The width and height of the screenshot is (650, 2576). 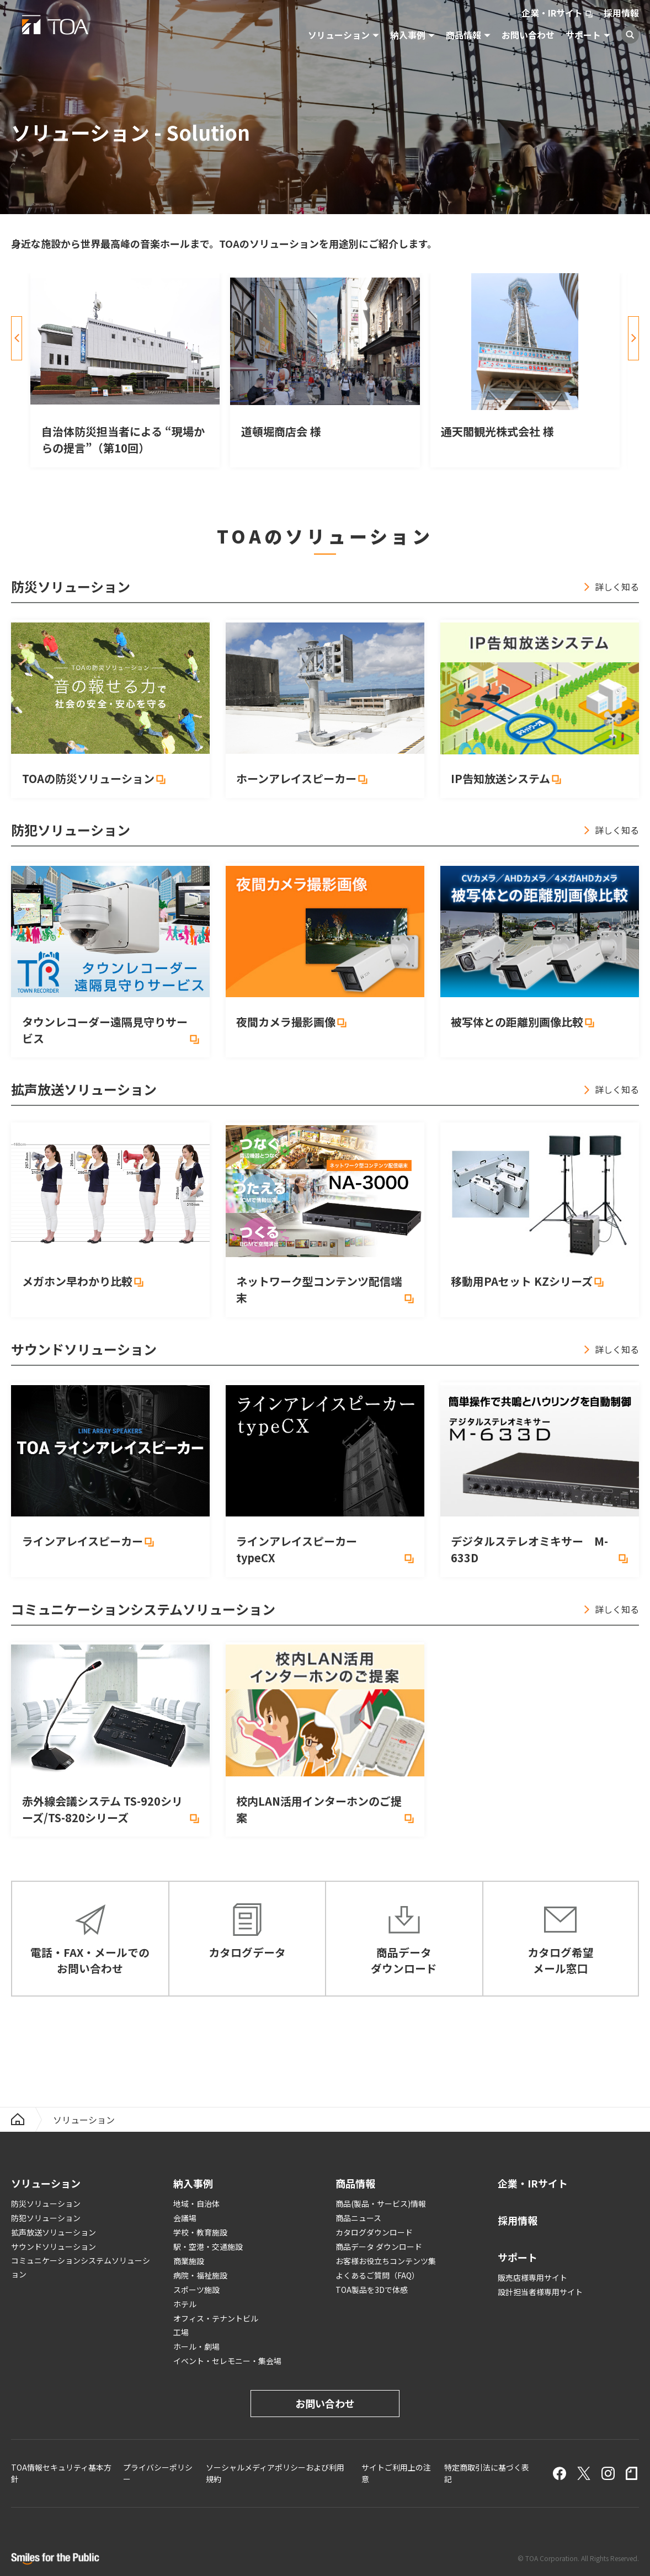 What do you see at coordinates (378, 2246) in the screenshot?
I see `商品データ ダウンロード` at bounding box center [378, 2246].